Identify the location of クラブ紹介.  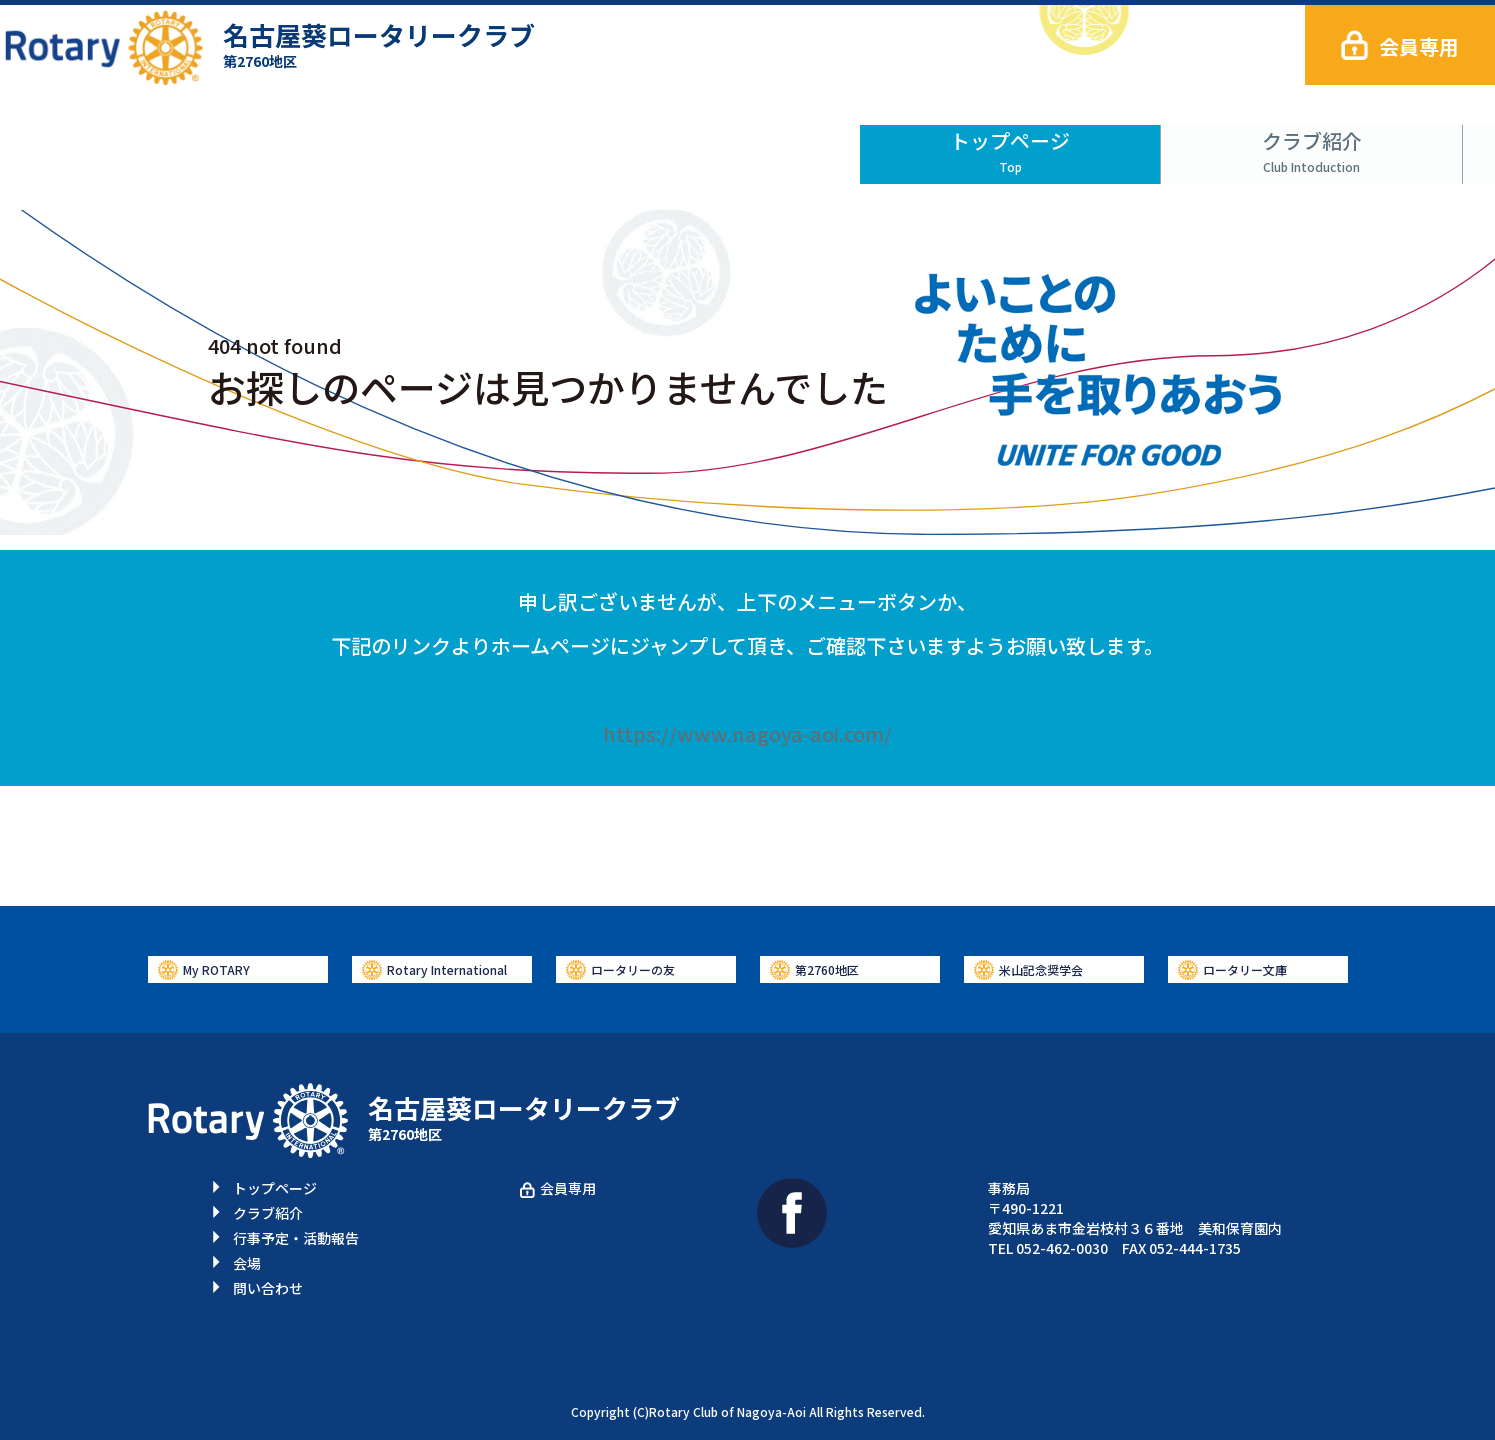
(448, 145).